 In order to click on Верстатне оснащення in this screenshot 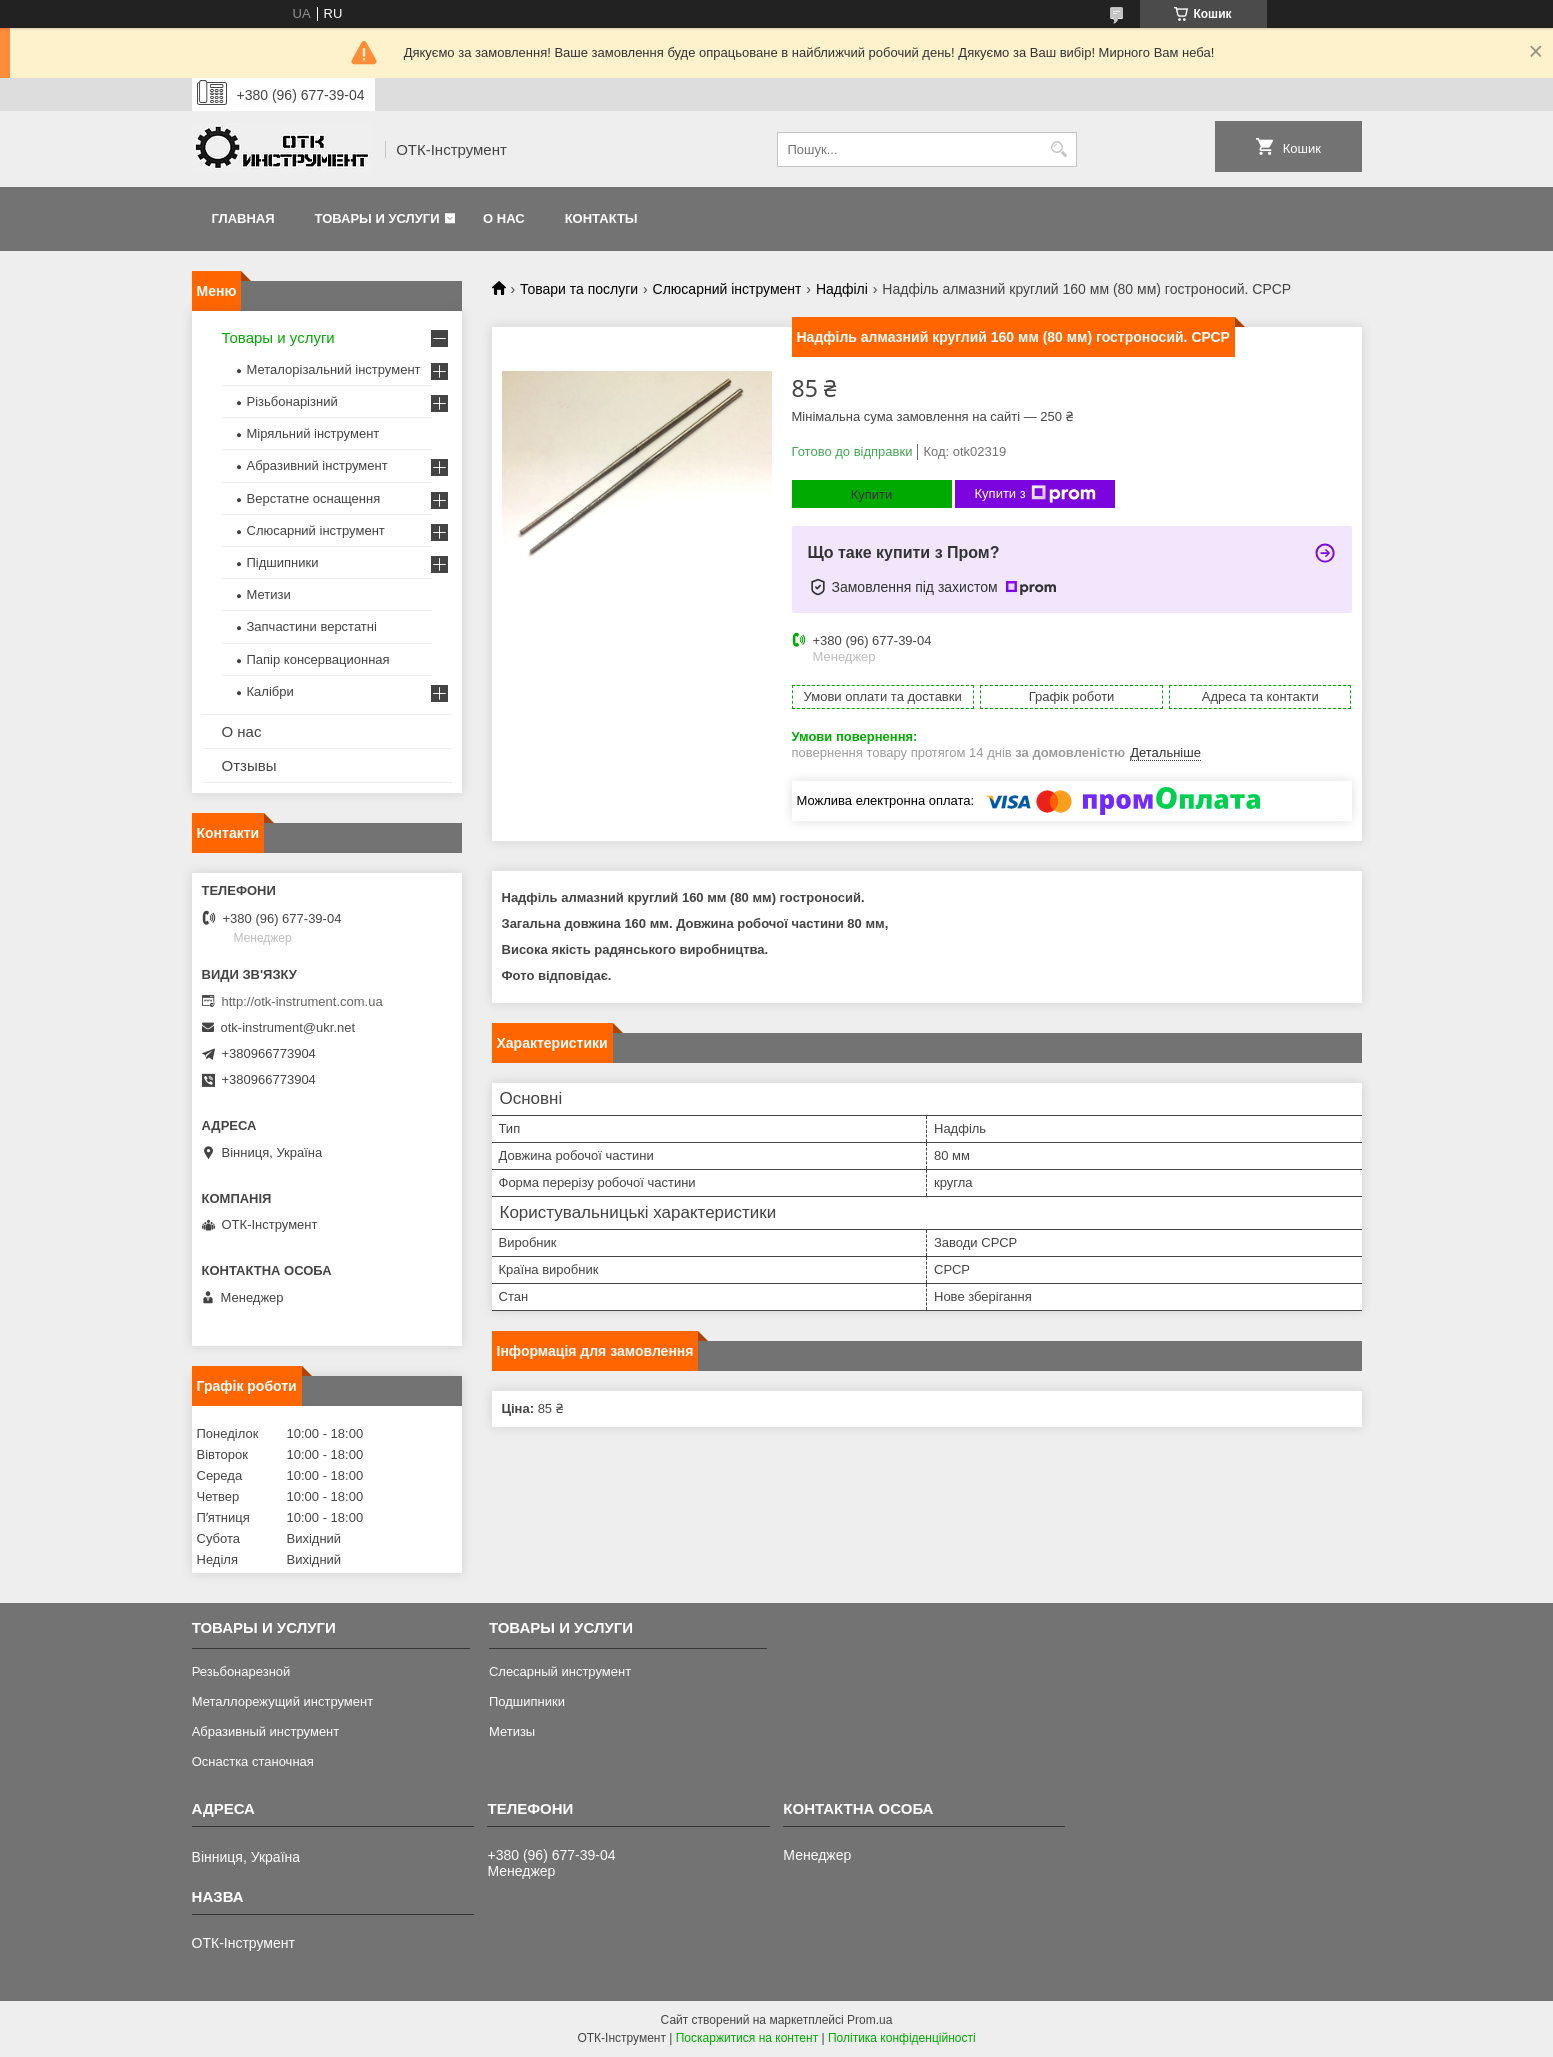, I will do `click(314, 498)`.